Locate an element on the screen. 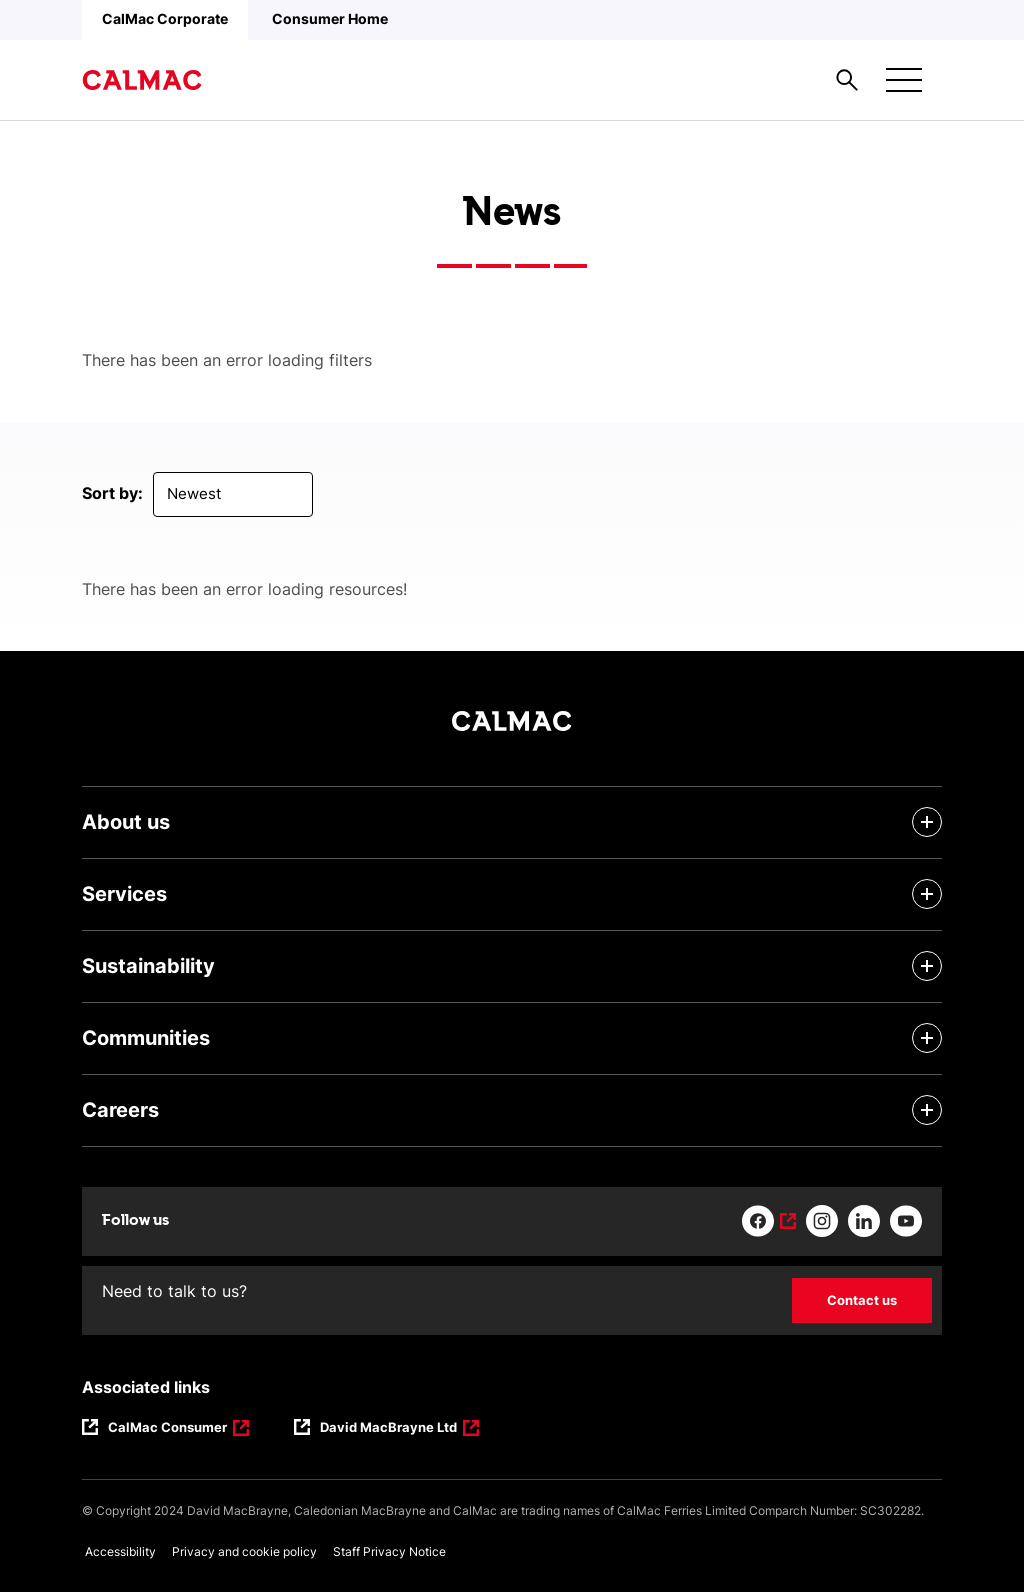  CalMac Consumer is located at coordinates (169, 1429).